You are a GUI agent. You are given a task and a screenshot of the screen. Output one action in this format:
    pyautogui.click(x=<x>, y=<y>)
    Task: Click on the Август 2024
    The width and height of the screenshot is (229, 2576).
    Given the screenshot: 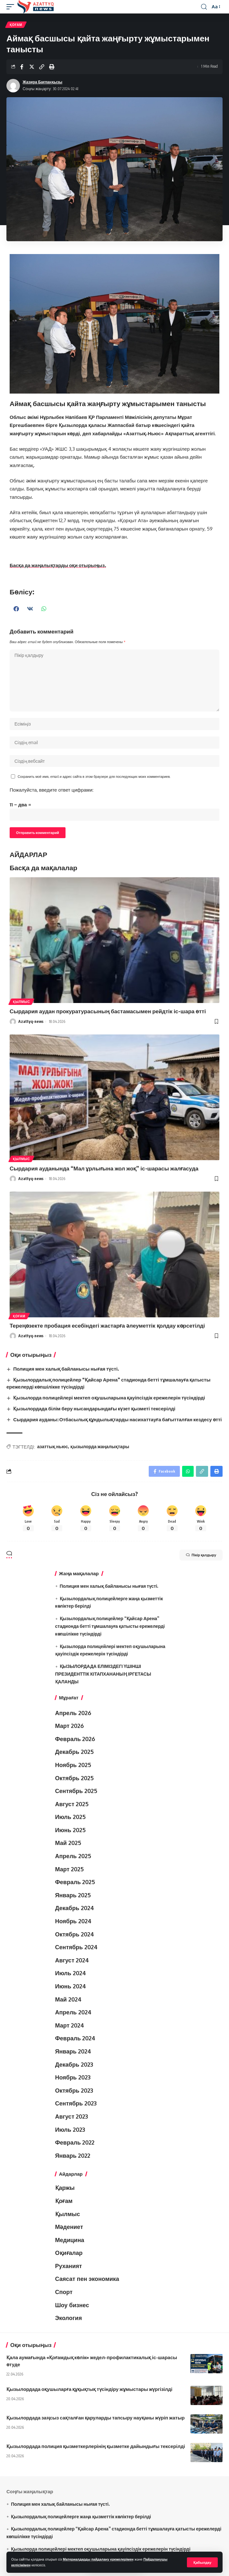 What is the action you would take?
    pyautogui.click(x=72, y=1960)
    